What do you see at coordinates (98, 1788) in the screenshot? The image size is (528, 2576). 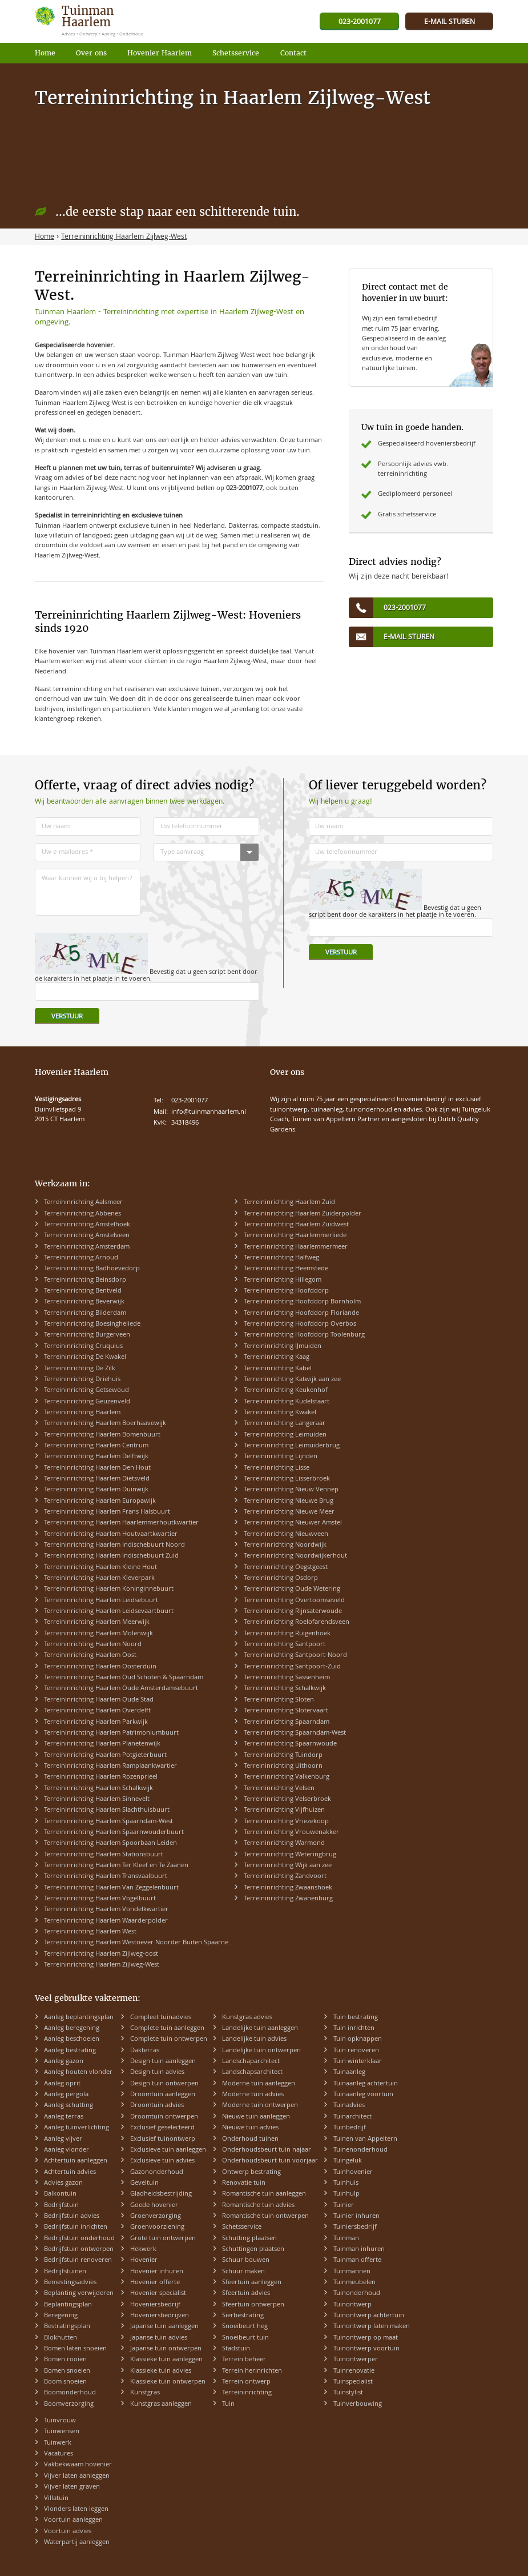 I see `Terreininrichting Haarlem Schalkwijk` at bounding box center [98, 1788].